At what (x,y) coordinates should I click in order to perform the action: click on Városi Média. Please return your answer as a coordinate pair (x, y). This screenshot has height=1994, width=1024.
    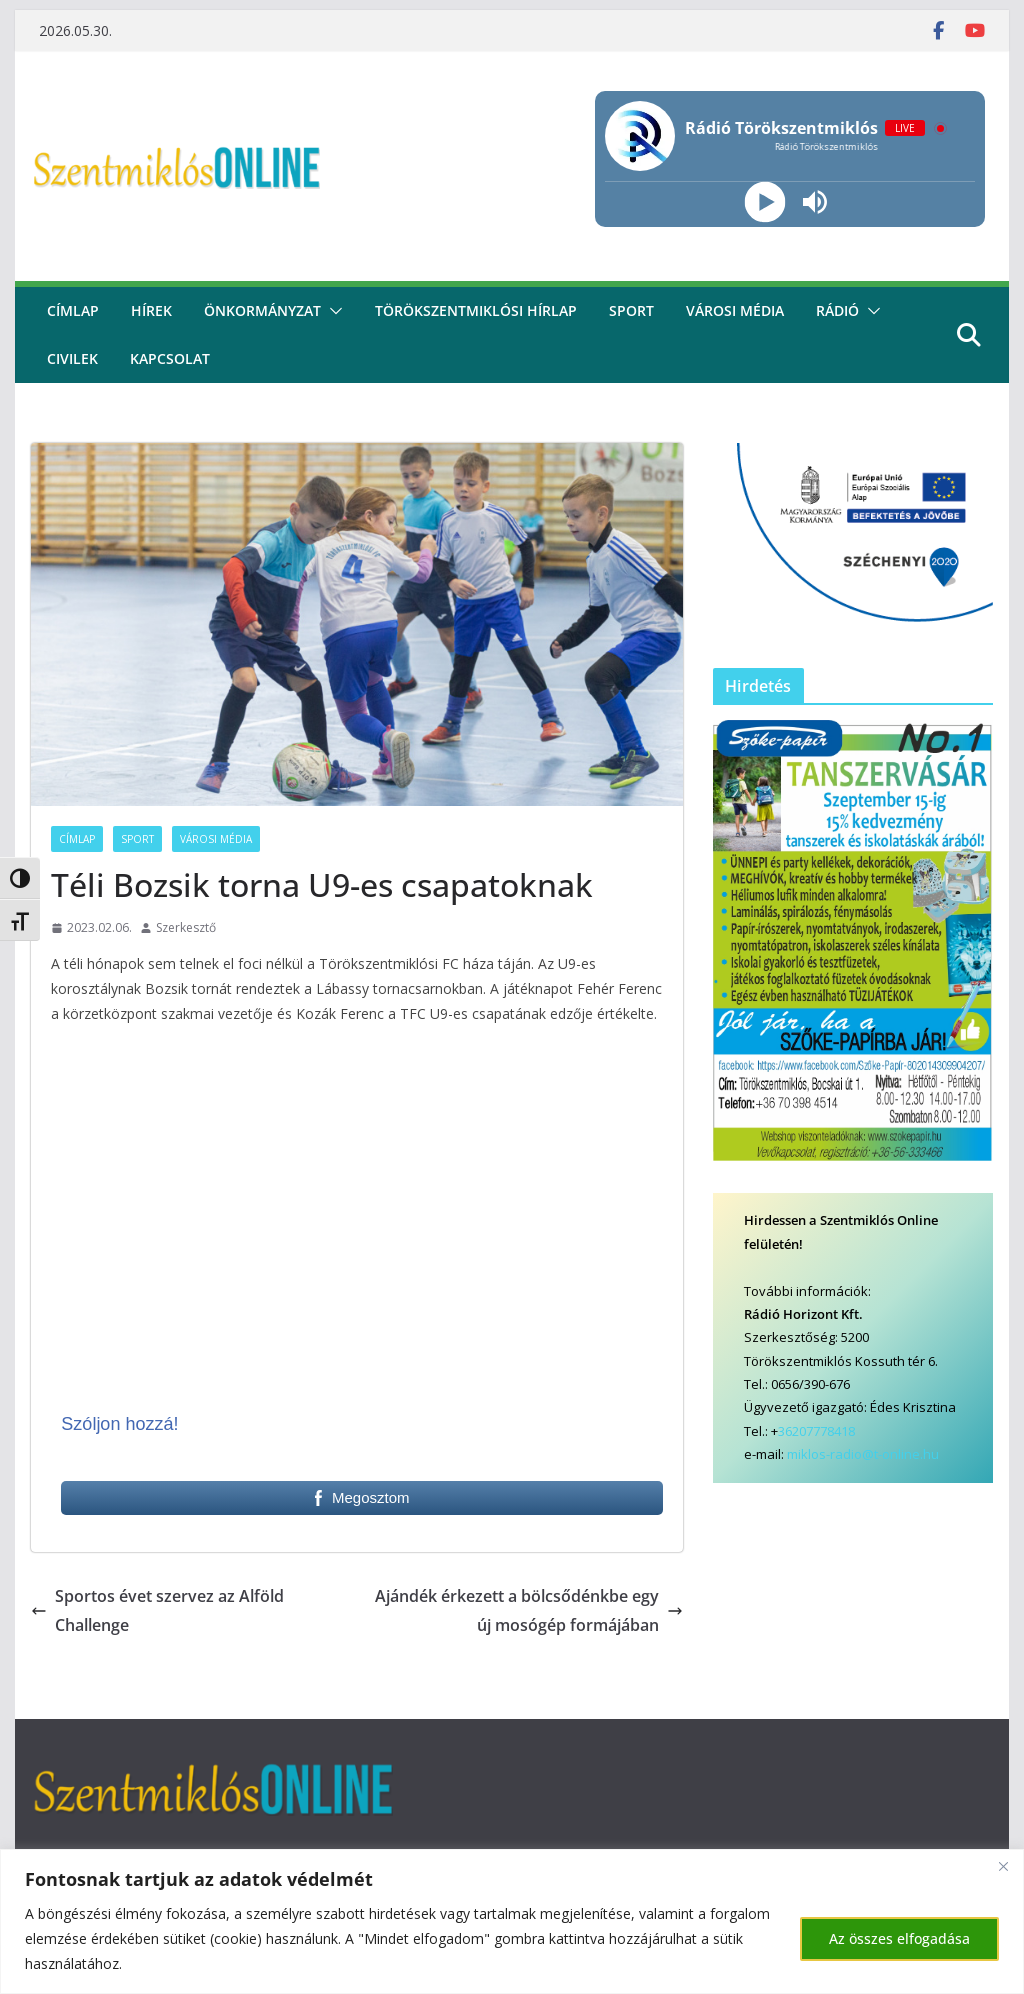
    Looking at the image, I should click on (216, 839).